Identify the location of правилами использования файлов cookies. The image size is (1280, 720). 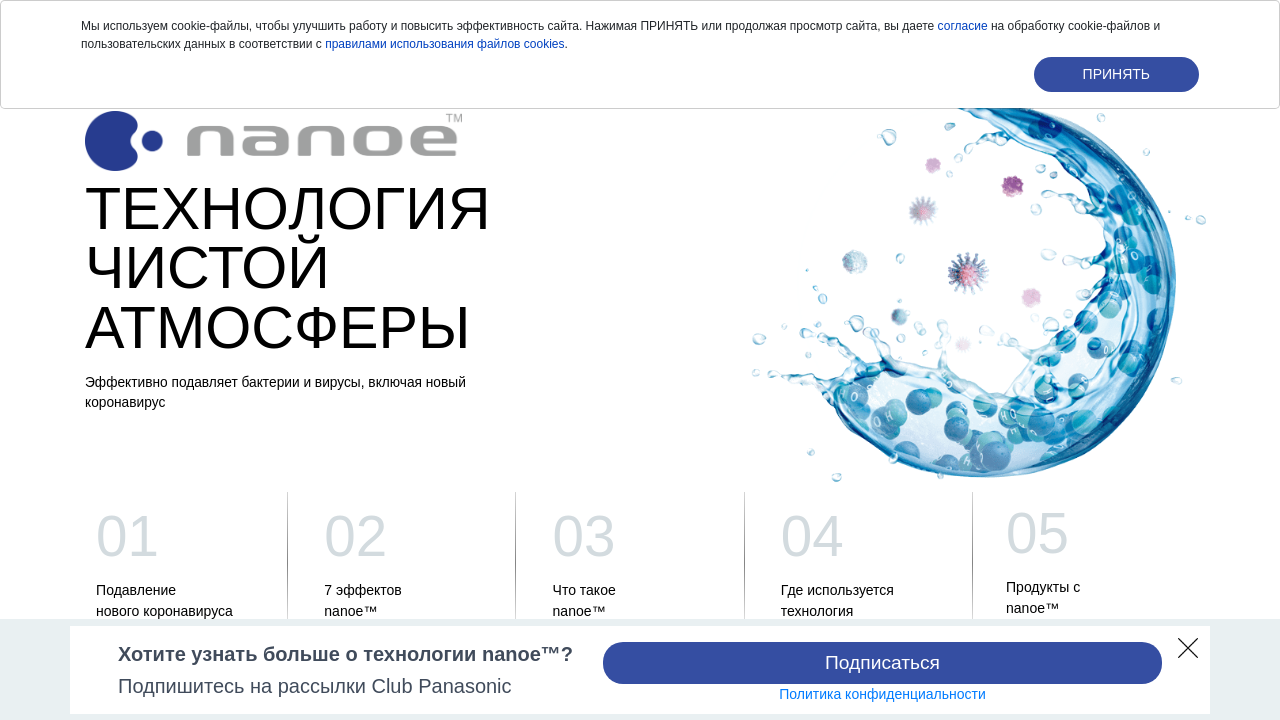
(444, 44).